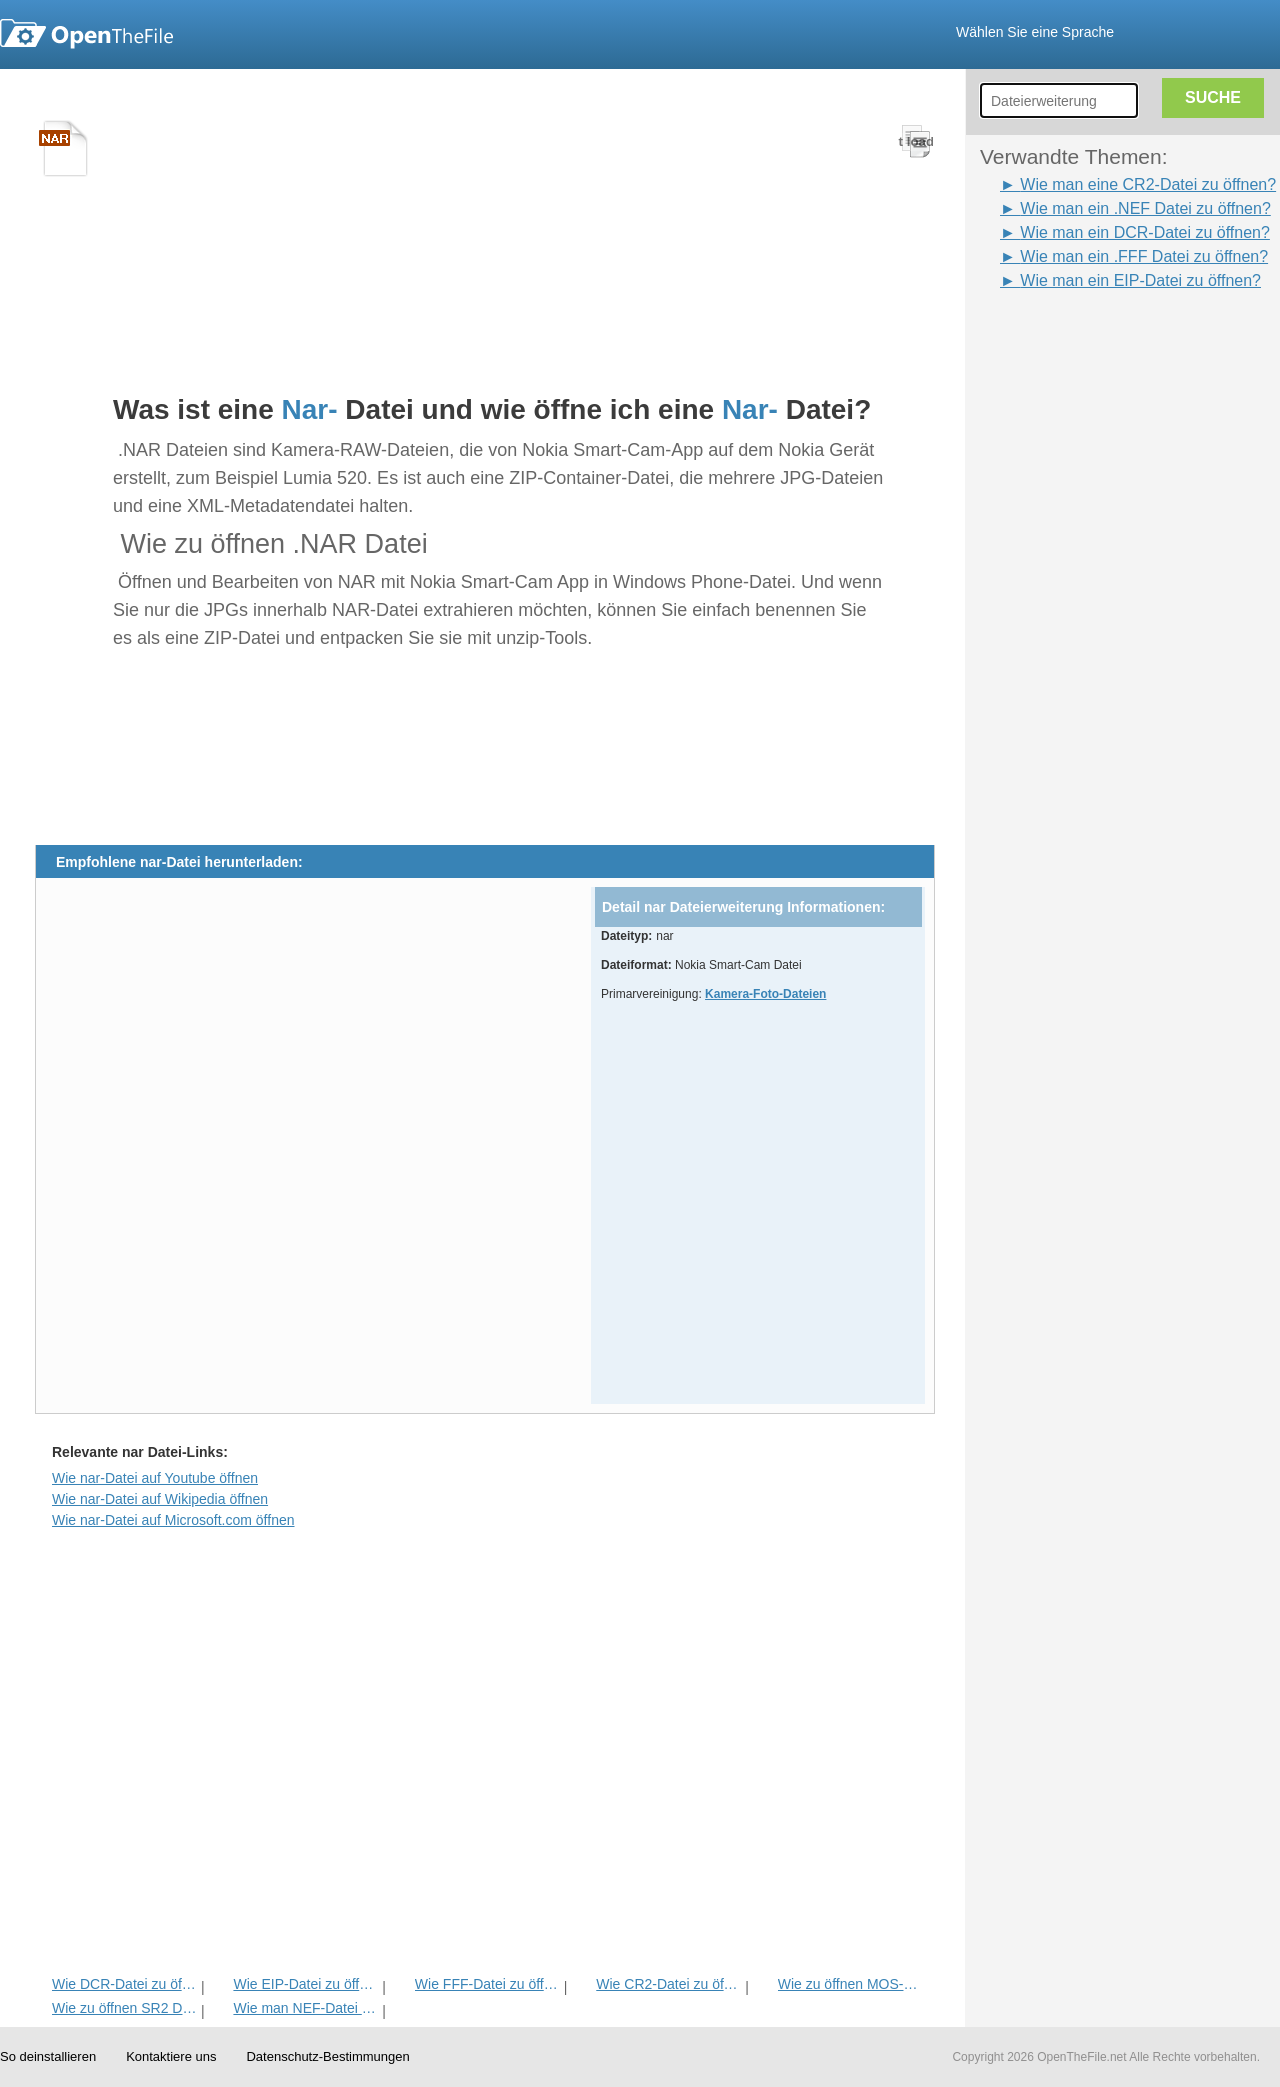 The height and width of the screenshot is (2087, 1280). Describe the element at coordinates (160, 1499) in the screenshot. I see `Wie nar-Datei auf Wikipedia öffnen` at that location.